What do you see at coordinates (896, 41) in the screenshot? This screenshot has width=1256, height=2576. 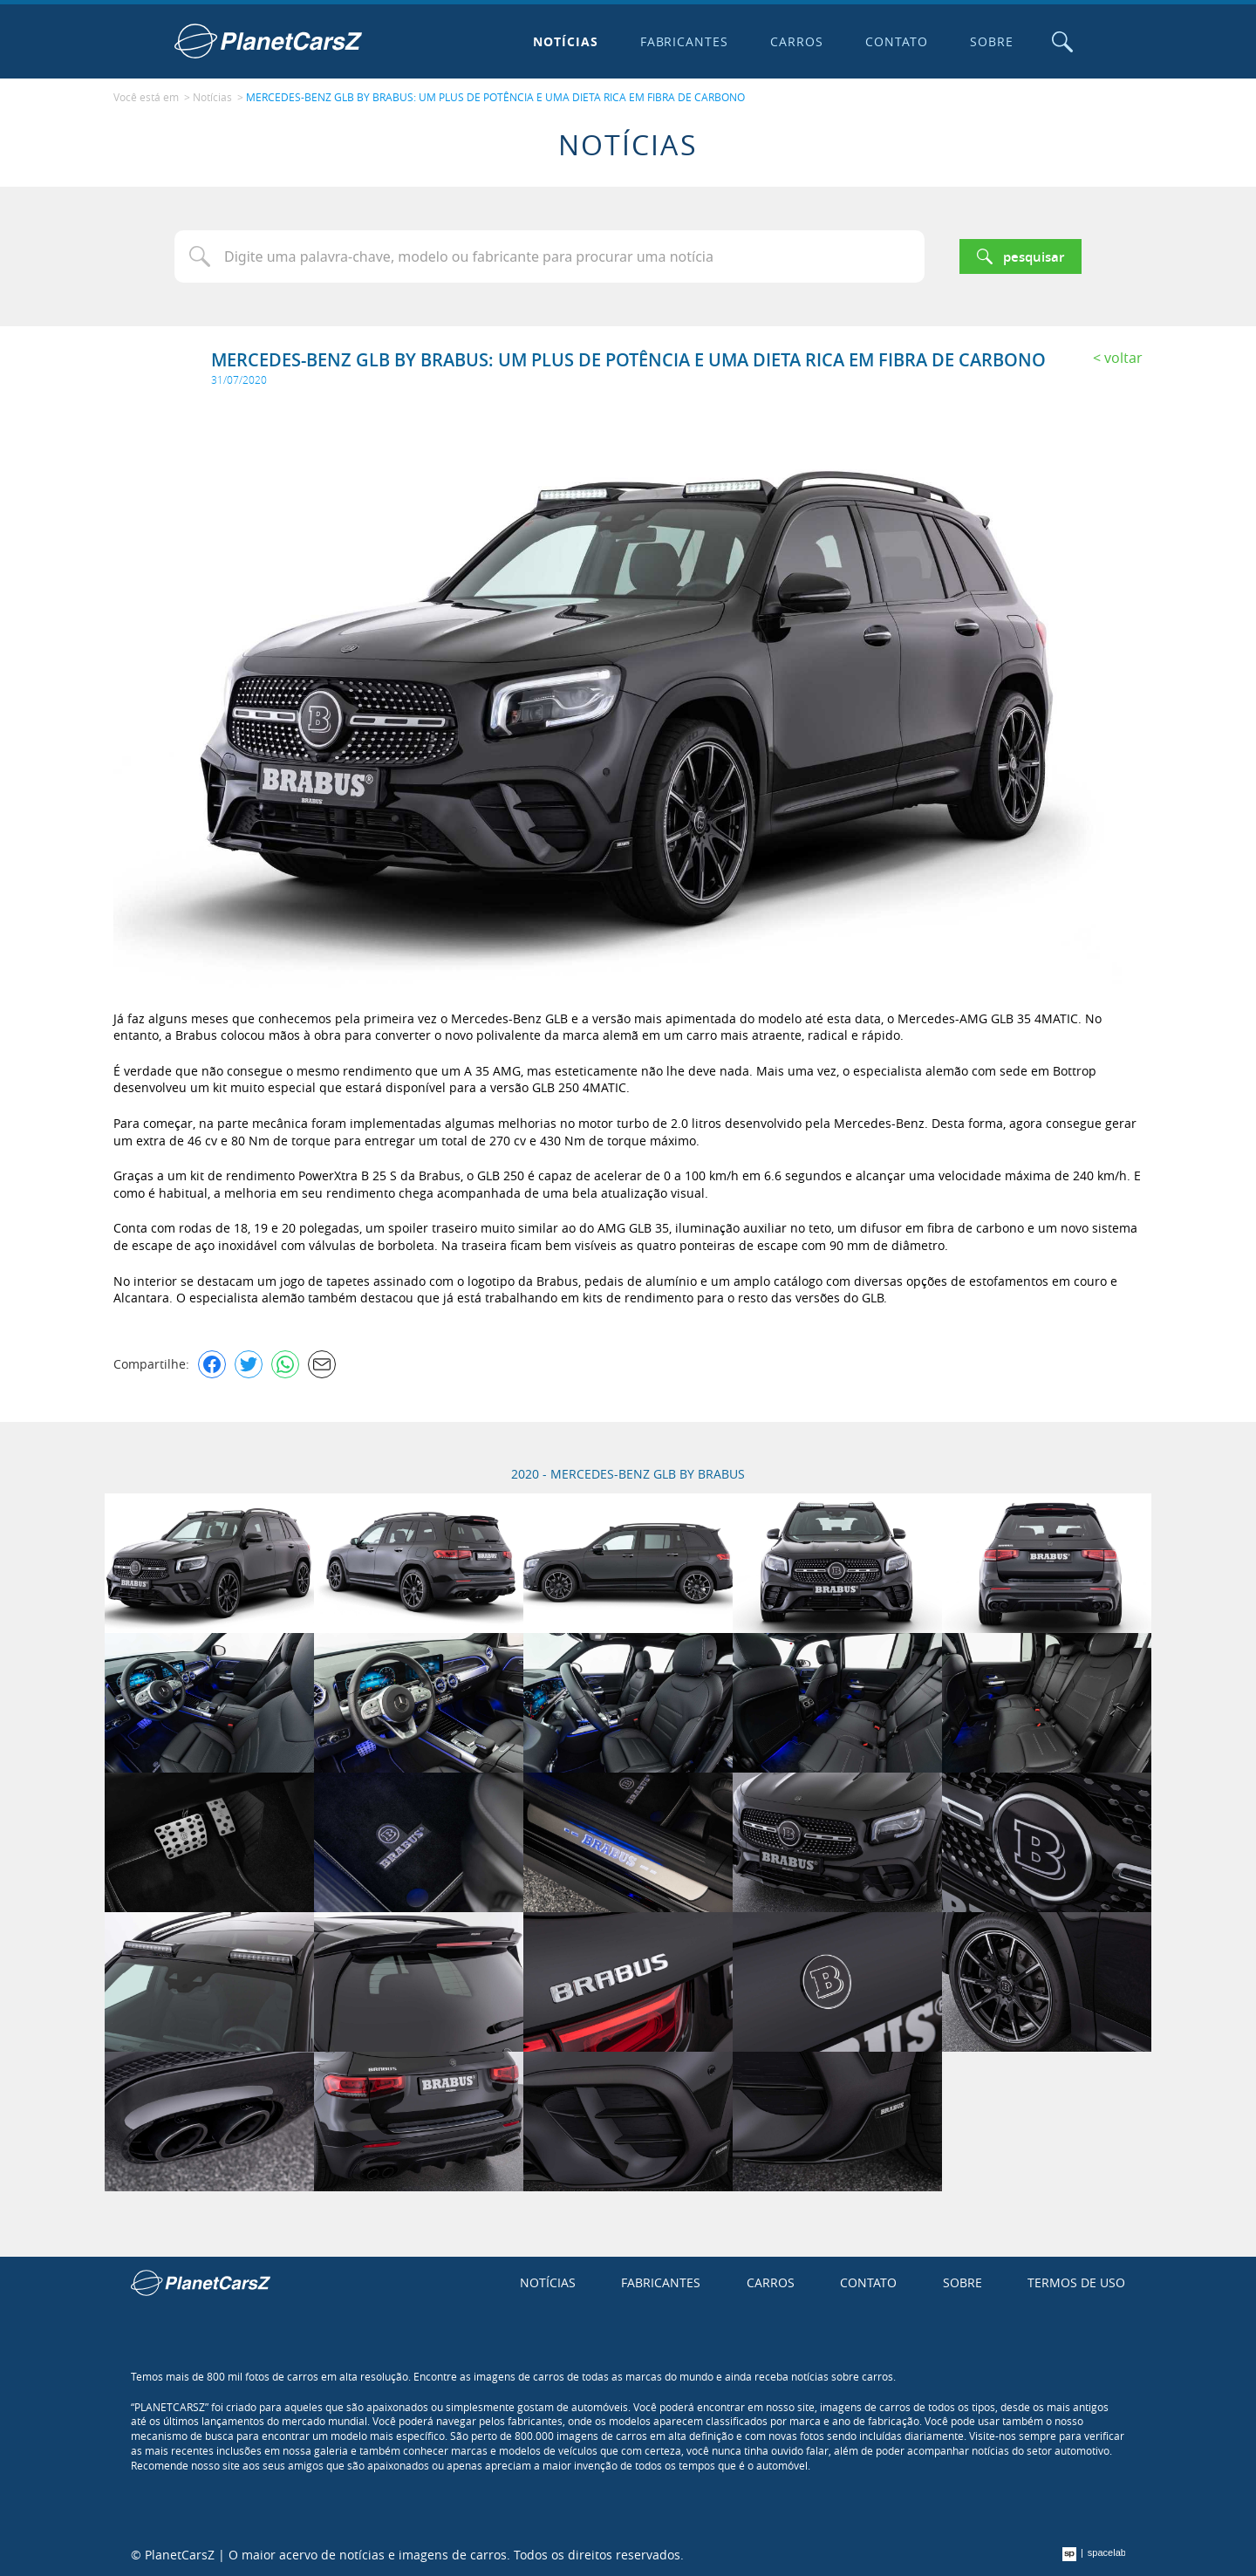 I see `Contato` at bounding box center [896, 41].